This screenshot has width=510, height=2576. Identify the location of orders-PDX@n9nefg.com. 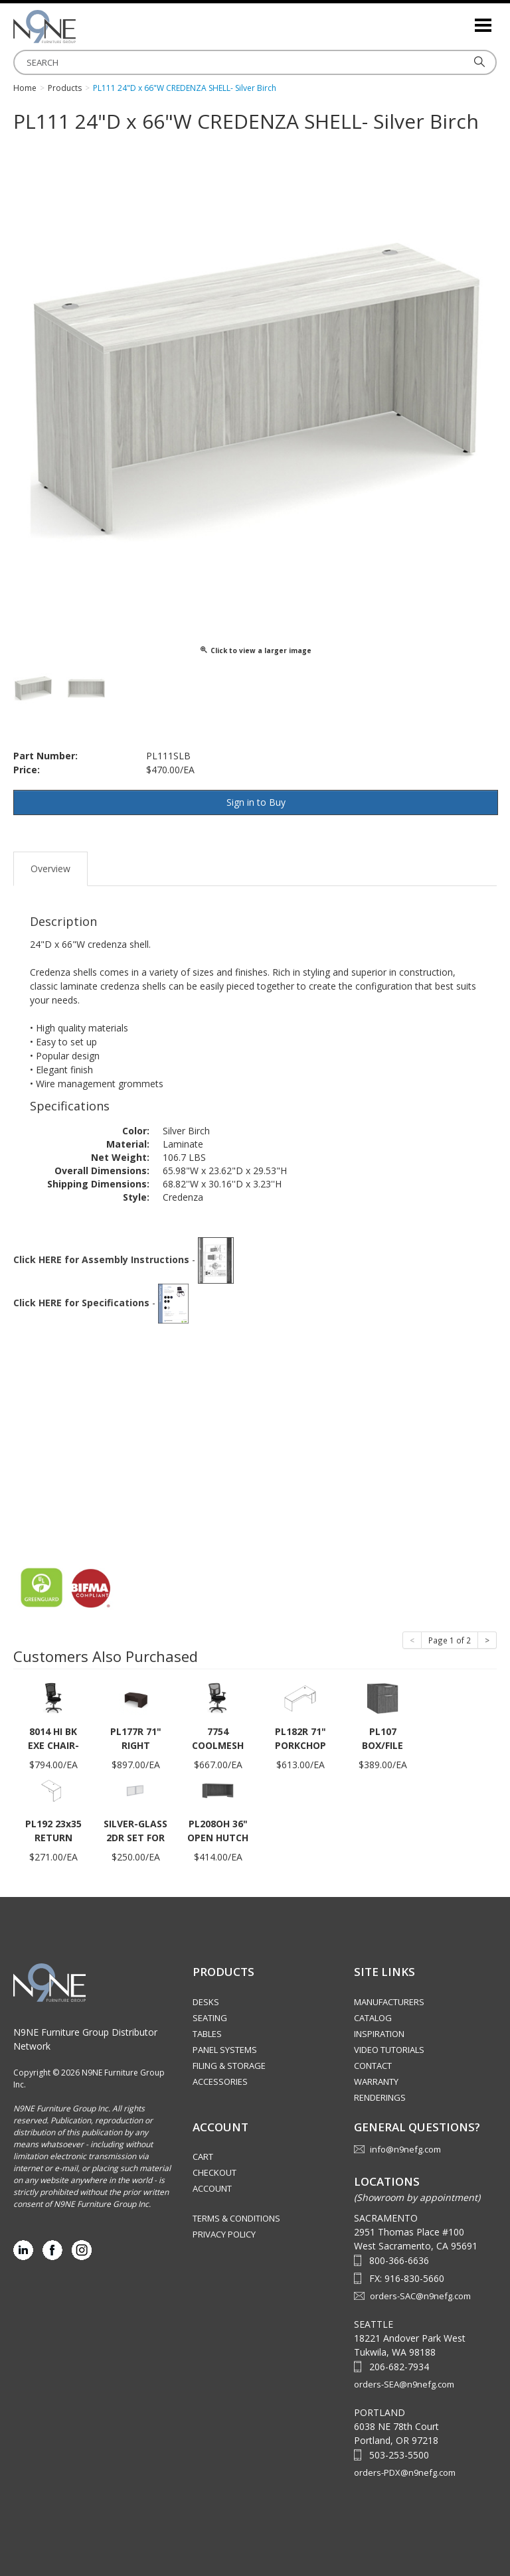
(405, 2472).